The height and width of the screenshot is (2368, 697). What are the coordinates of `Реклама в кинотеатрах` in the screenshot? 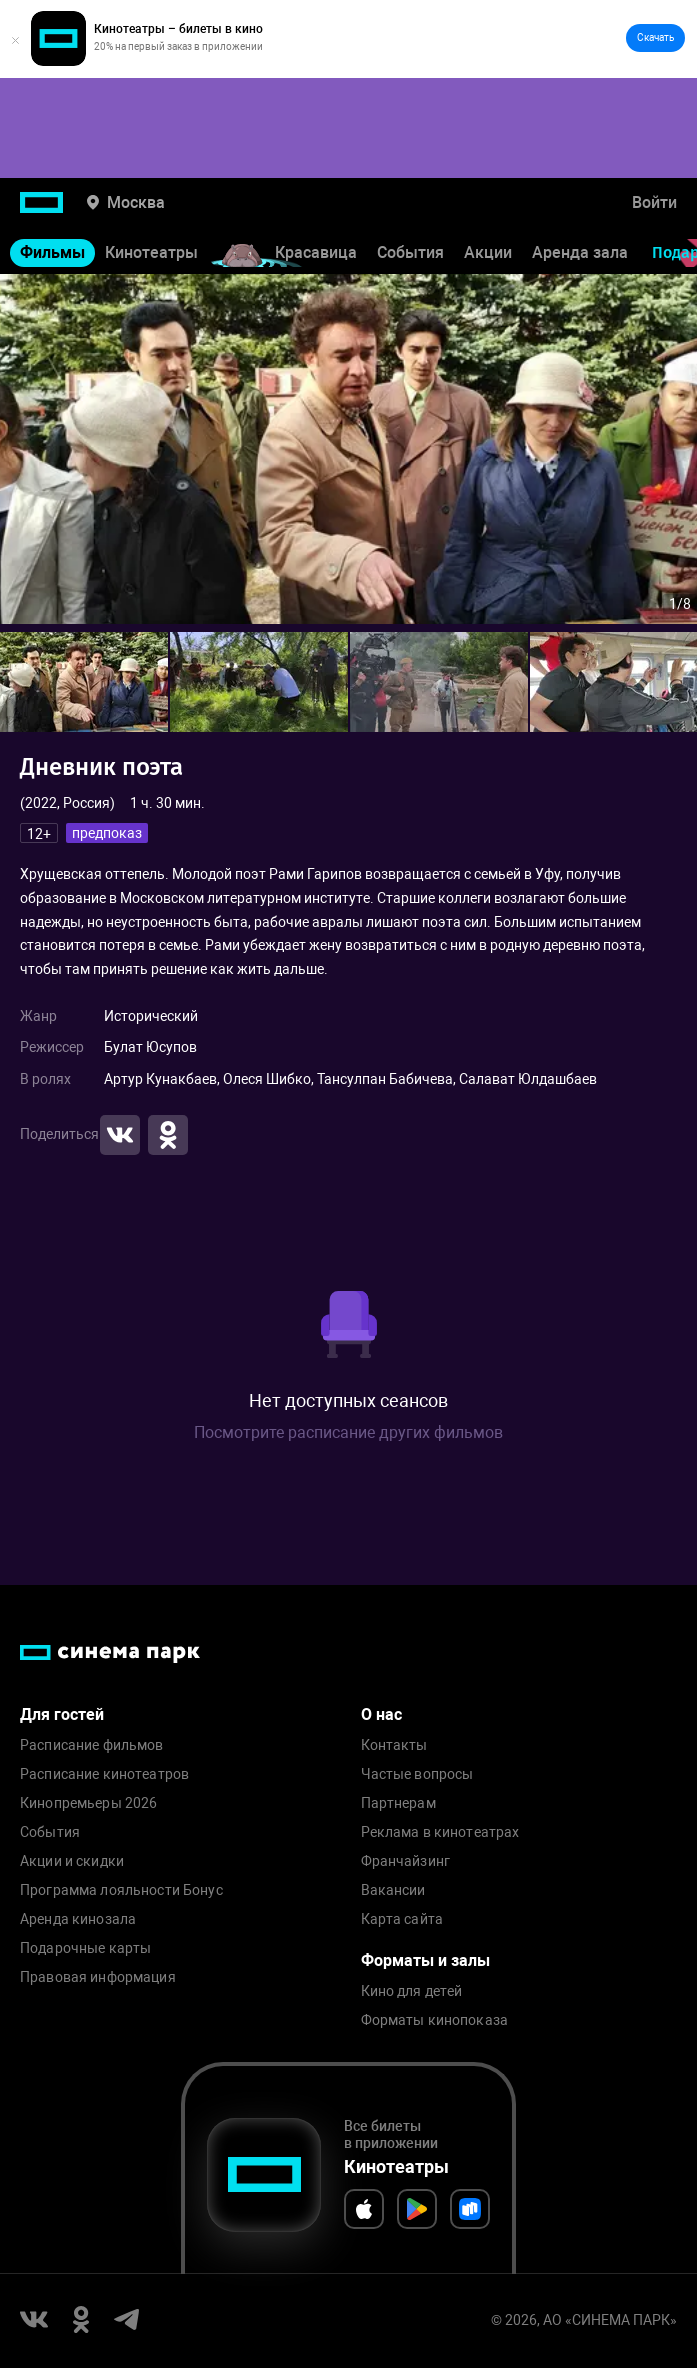 It's located at (440, 1832).